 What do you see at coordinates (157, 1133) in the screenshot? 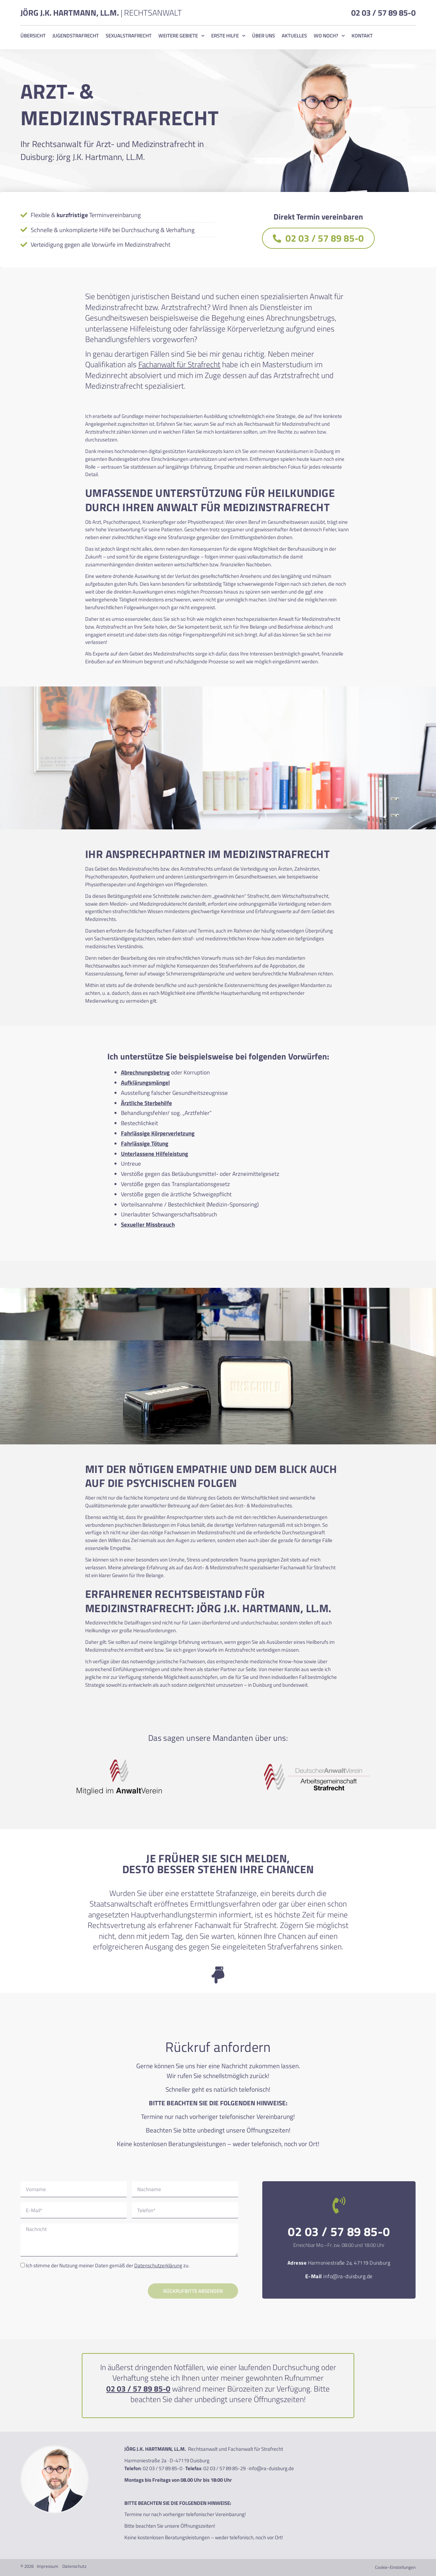
I see `Fahrlässige Körperverletzung` at bounding box center [157, 1133].